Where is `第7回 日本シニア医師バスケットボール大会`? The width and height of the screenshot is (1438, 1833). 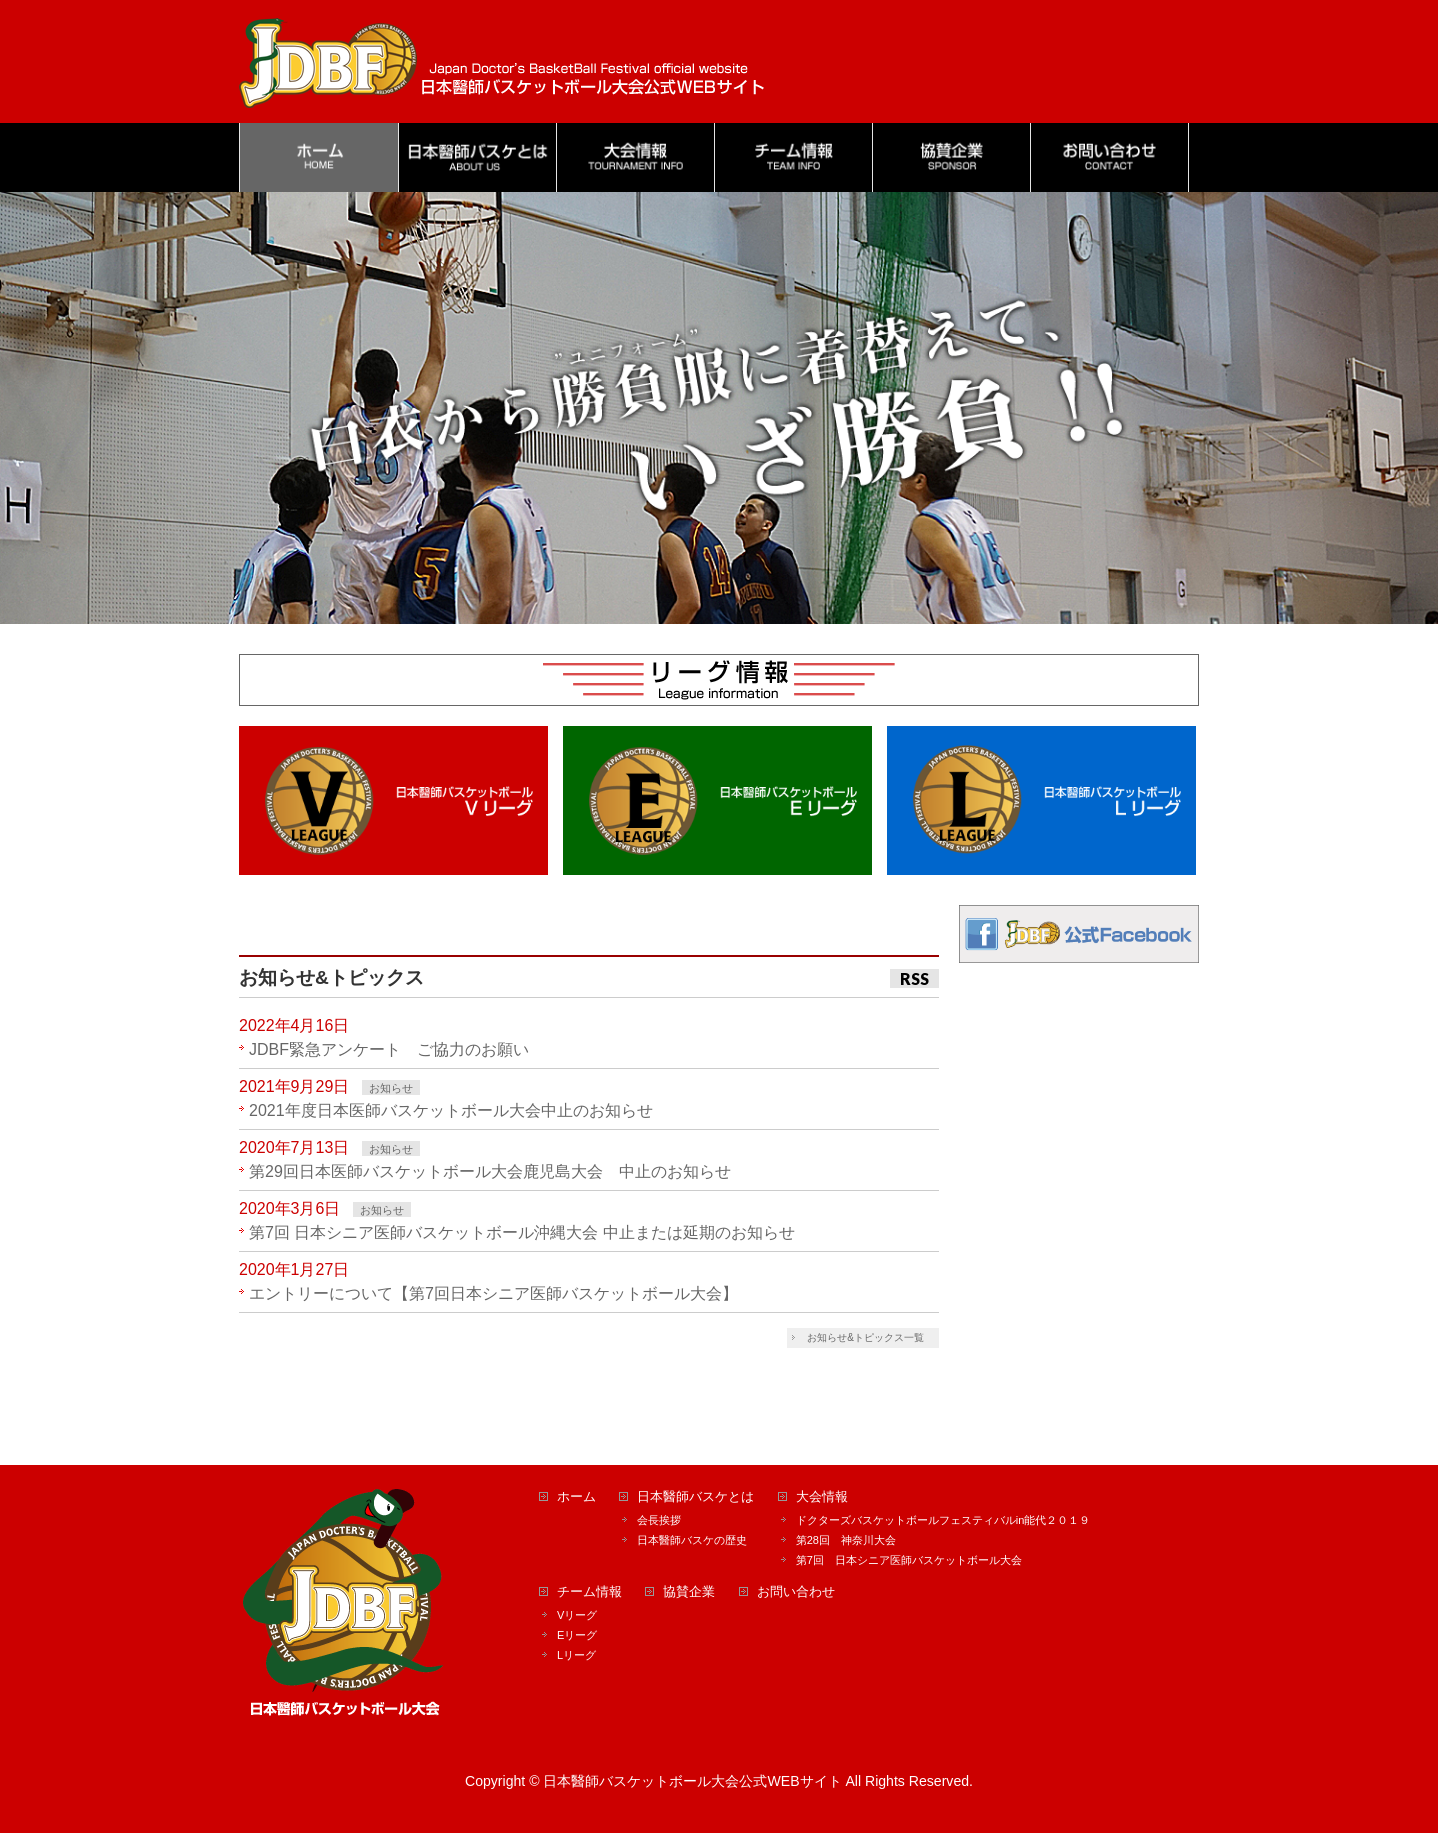
第7回 日本シニア医師バスケットボール大会 is located at coordinates (909, 1560).